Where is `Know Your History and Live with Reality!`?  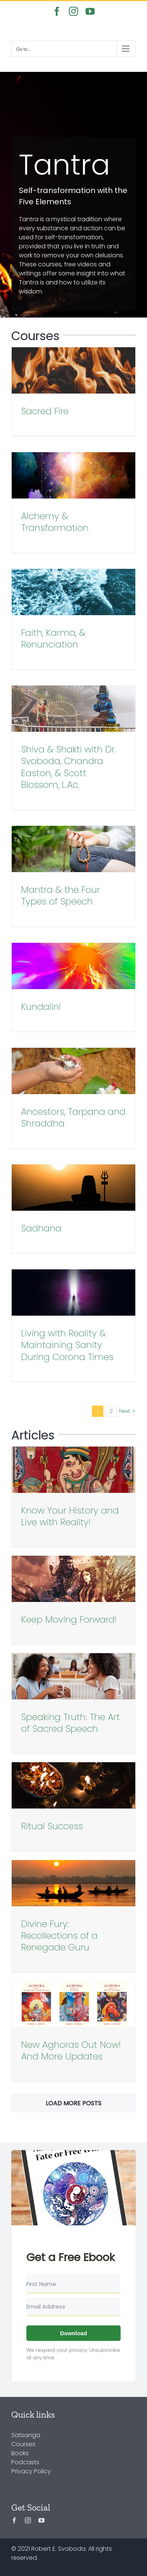
Know Your History and Live with Reality! is located at coordinates (70, 1516).